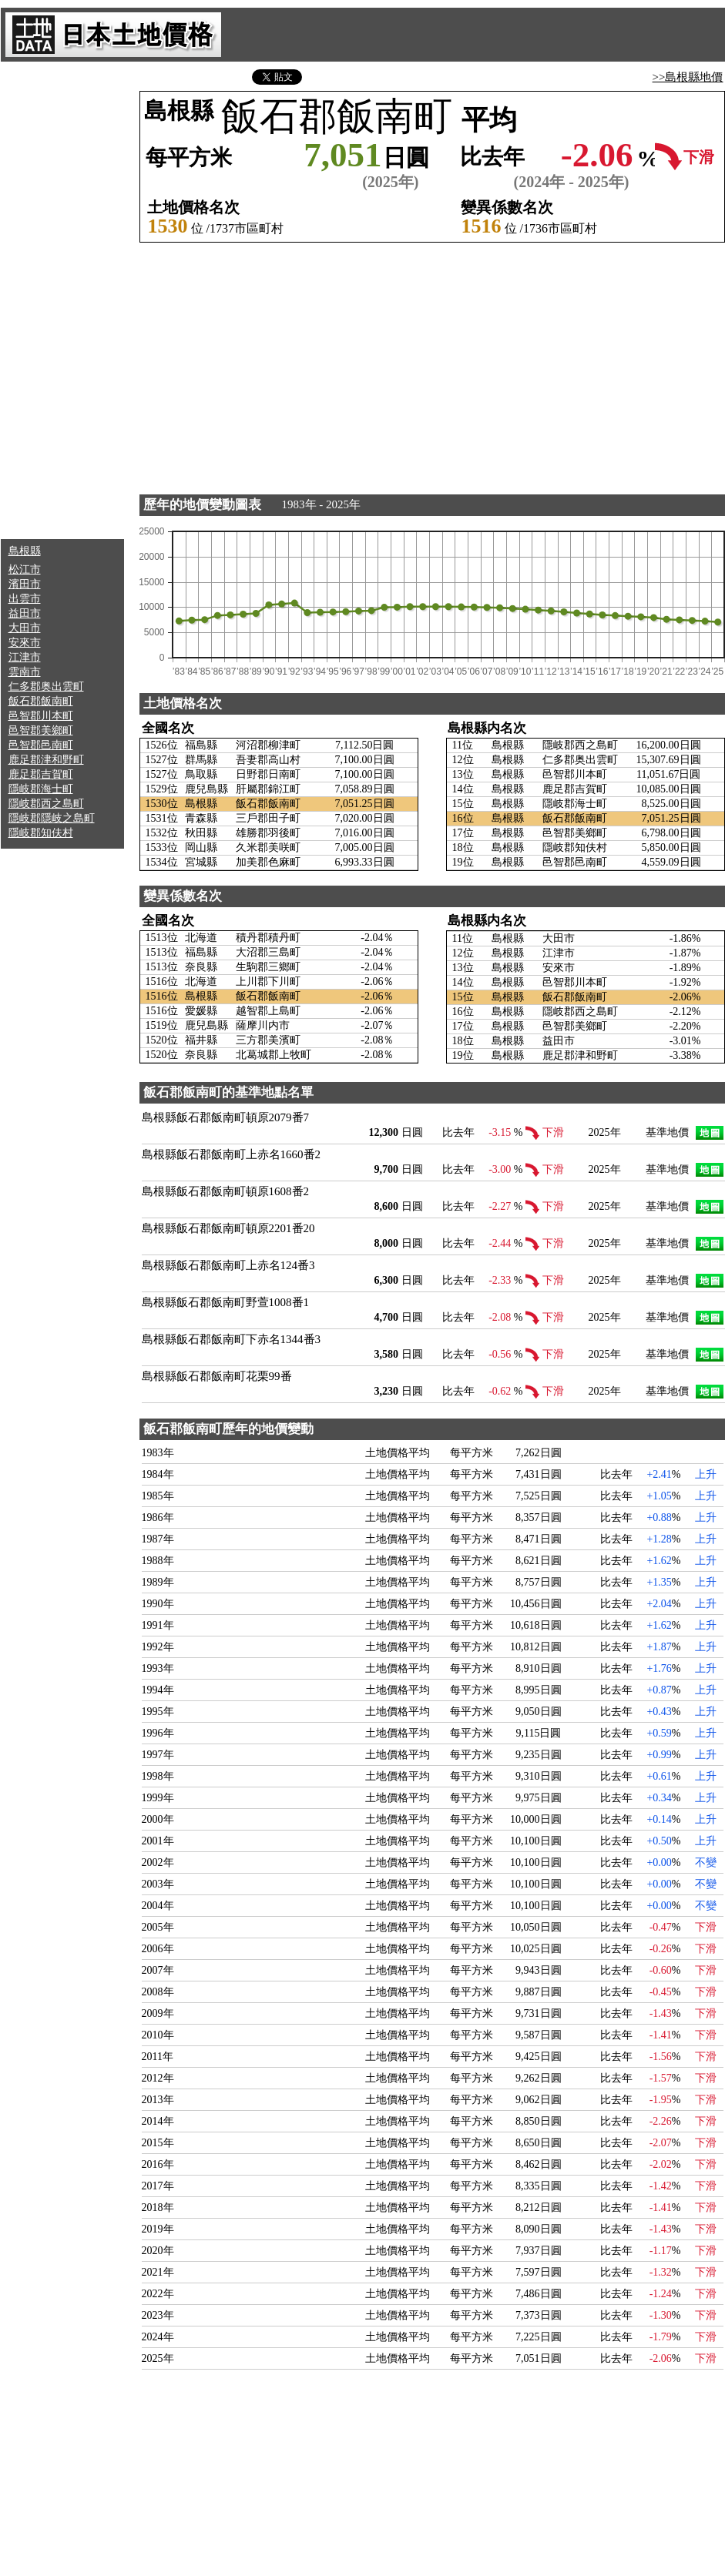 This screenshot has height=2576, width=725. Describe the element at coordinates (51, 818) in the screenshot. I see `隱岐郡隱岐之島町` at that location.